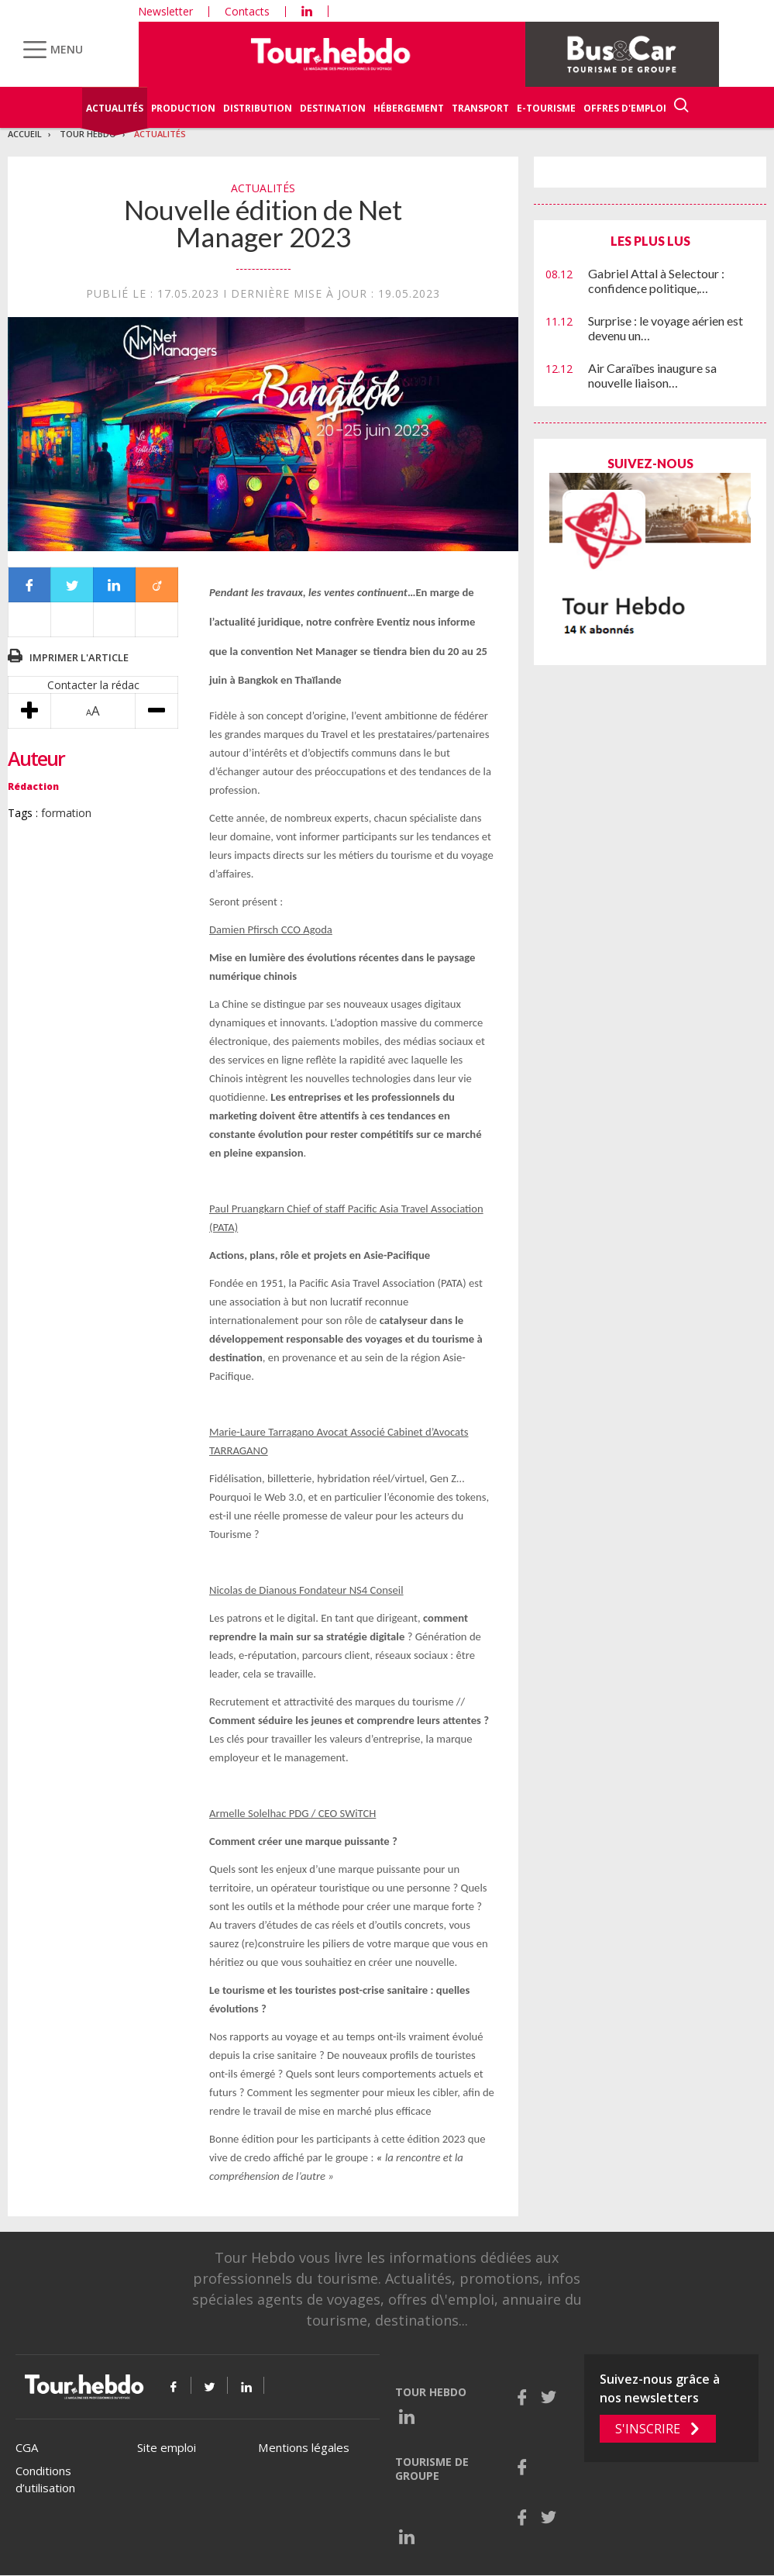 Image resolution: width=774 pixels, height=2576 pixels. I want to click on Imprimer l'article, so click(79, 657).